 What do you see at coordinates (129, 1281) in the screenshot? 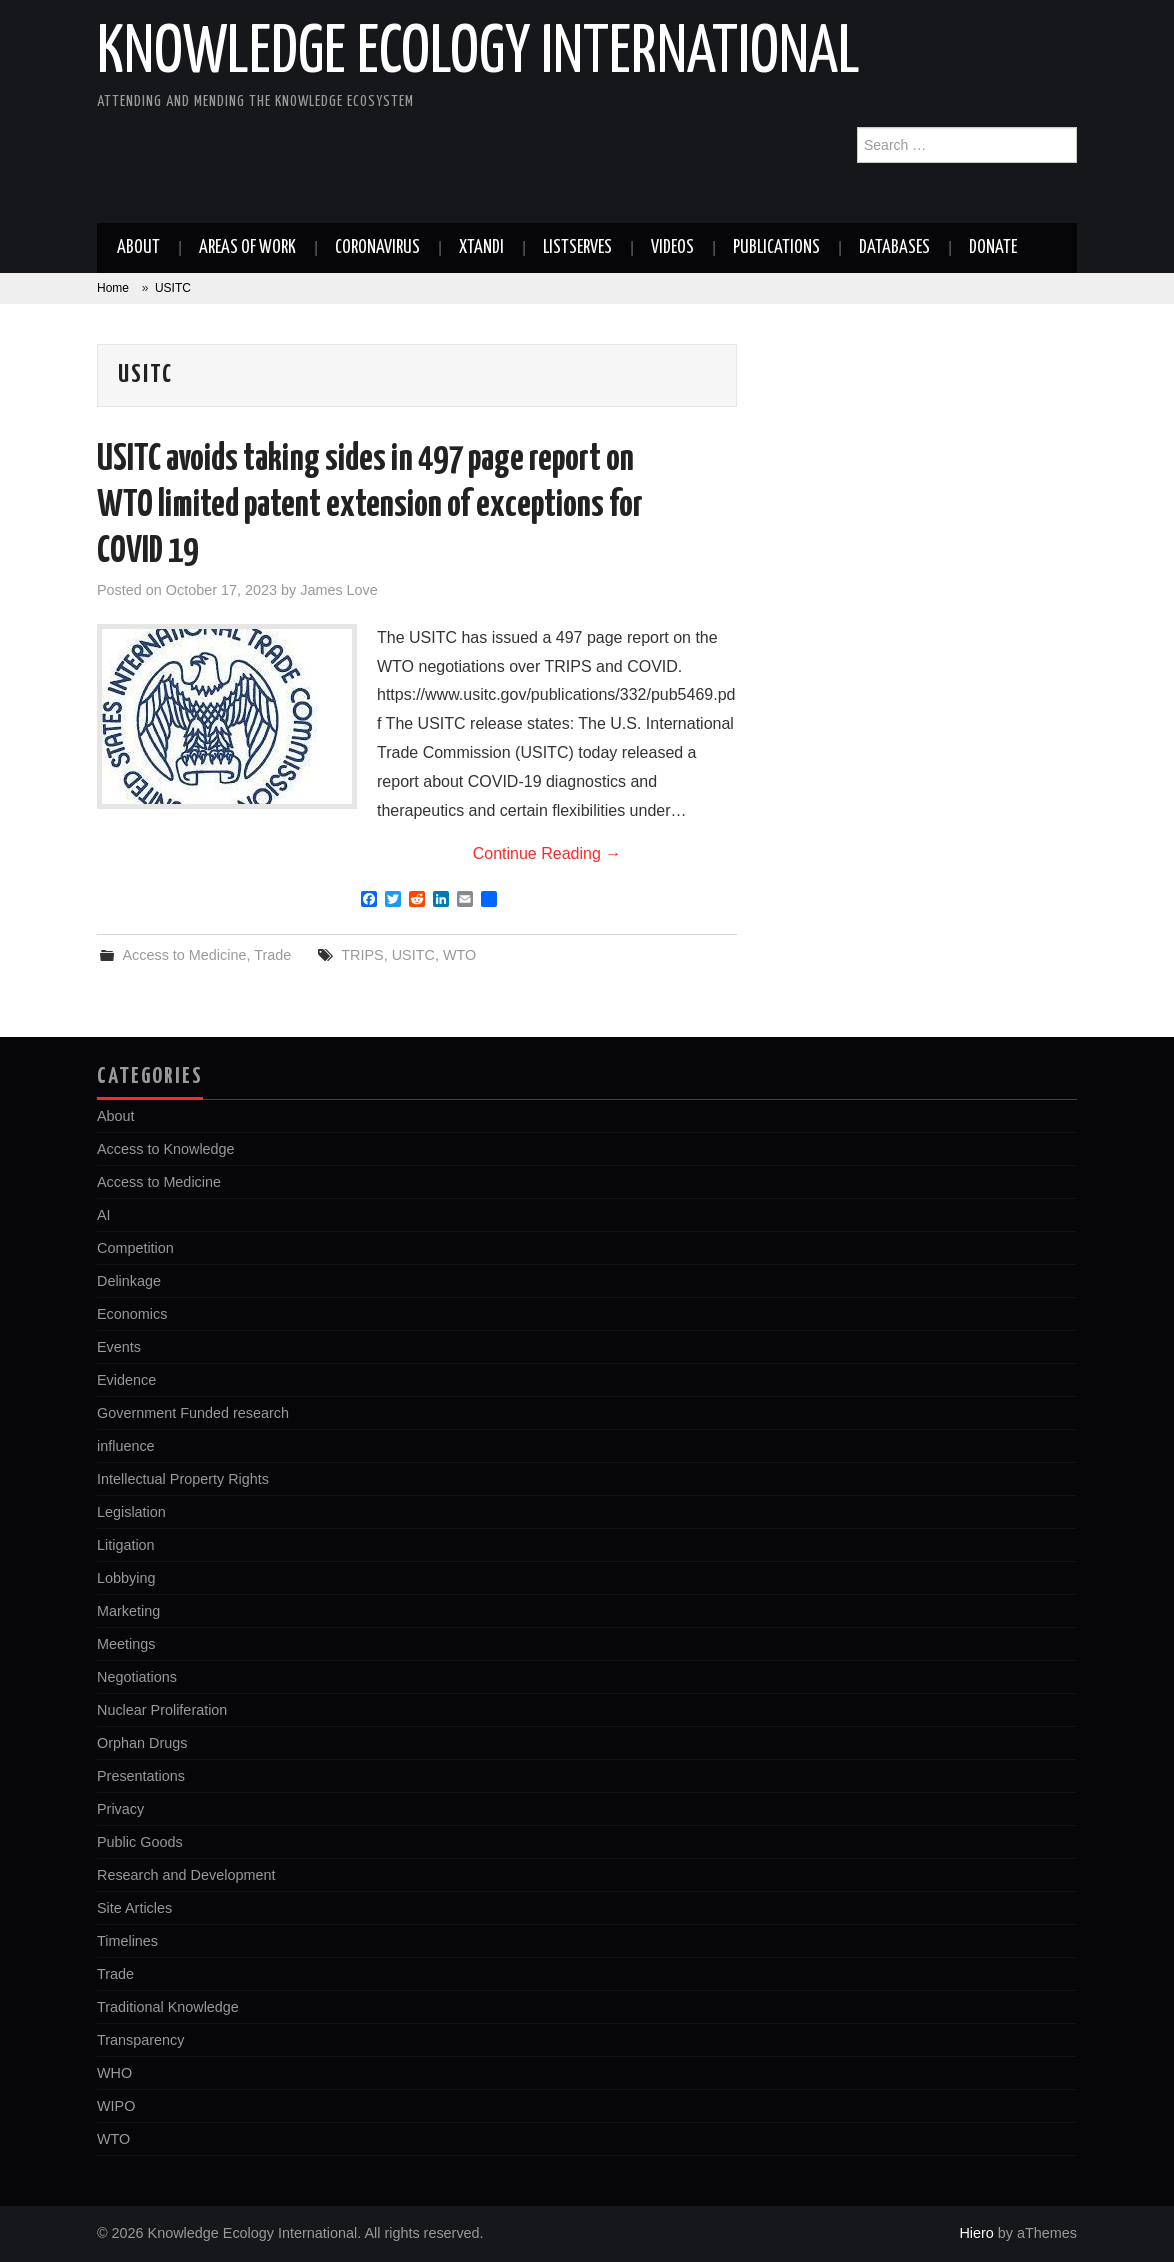
I see `Delinkage` at bounding box center [129, 1281].